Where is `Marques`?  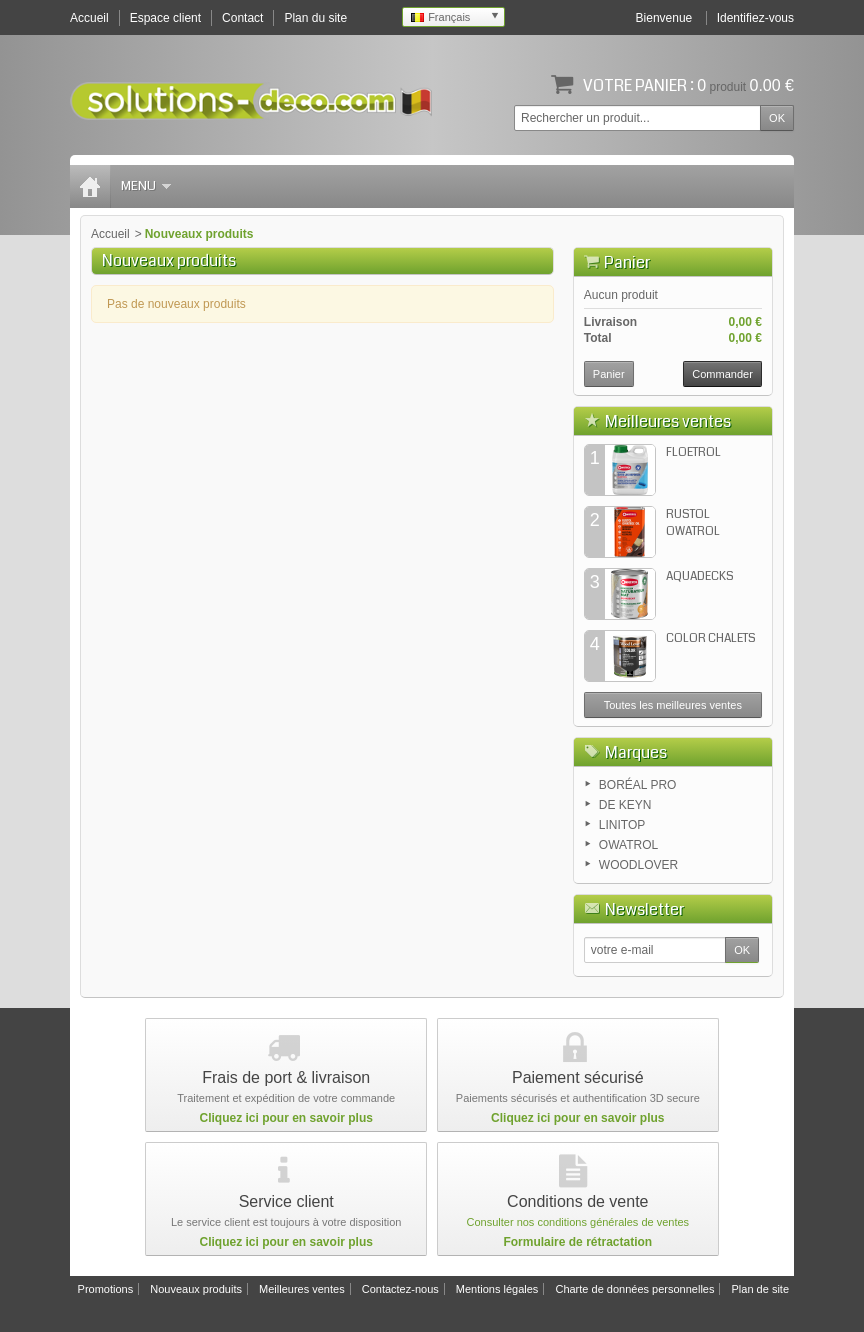 Marques is located at coordinates (636, 752).